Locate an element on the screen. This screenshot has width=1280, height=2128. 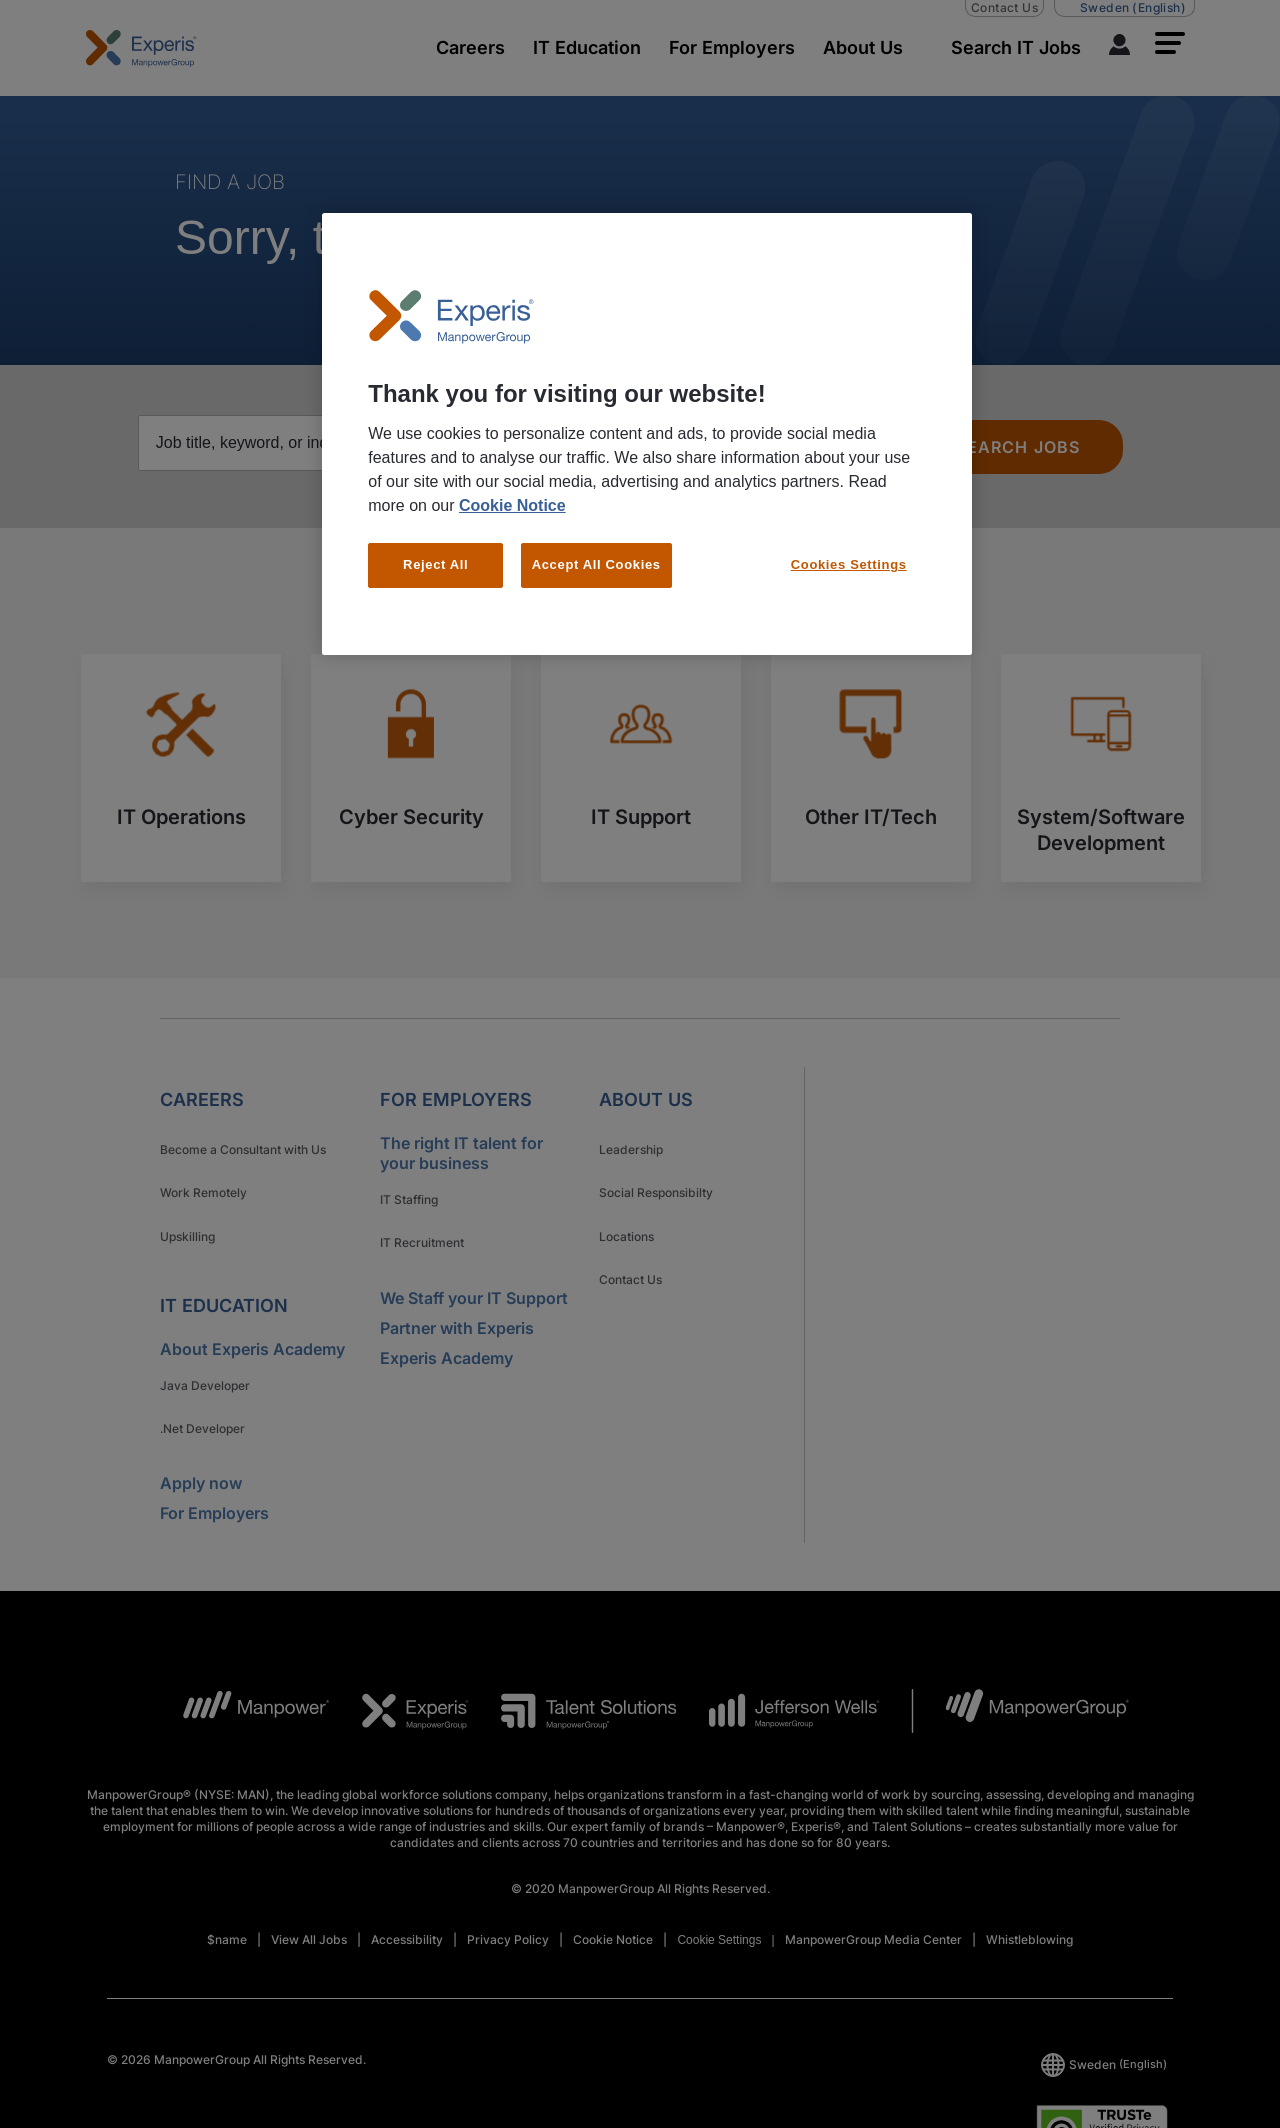
Cookies Settings is located at coordinates (849, 564).